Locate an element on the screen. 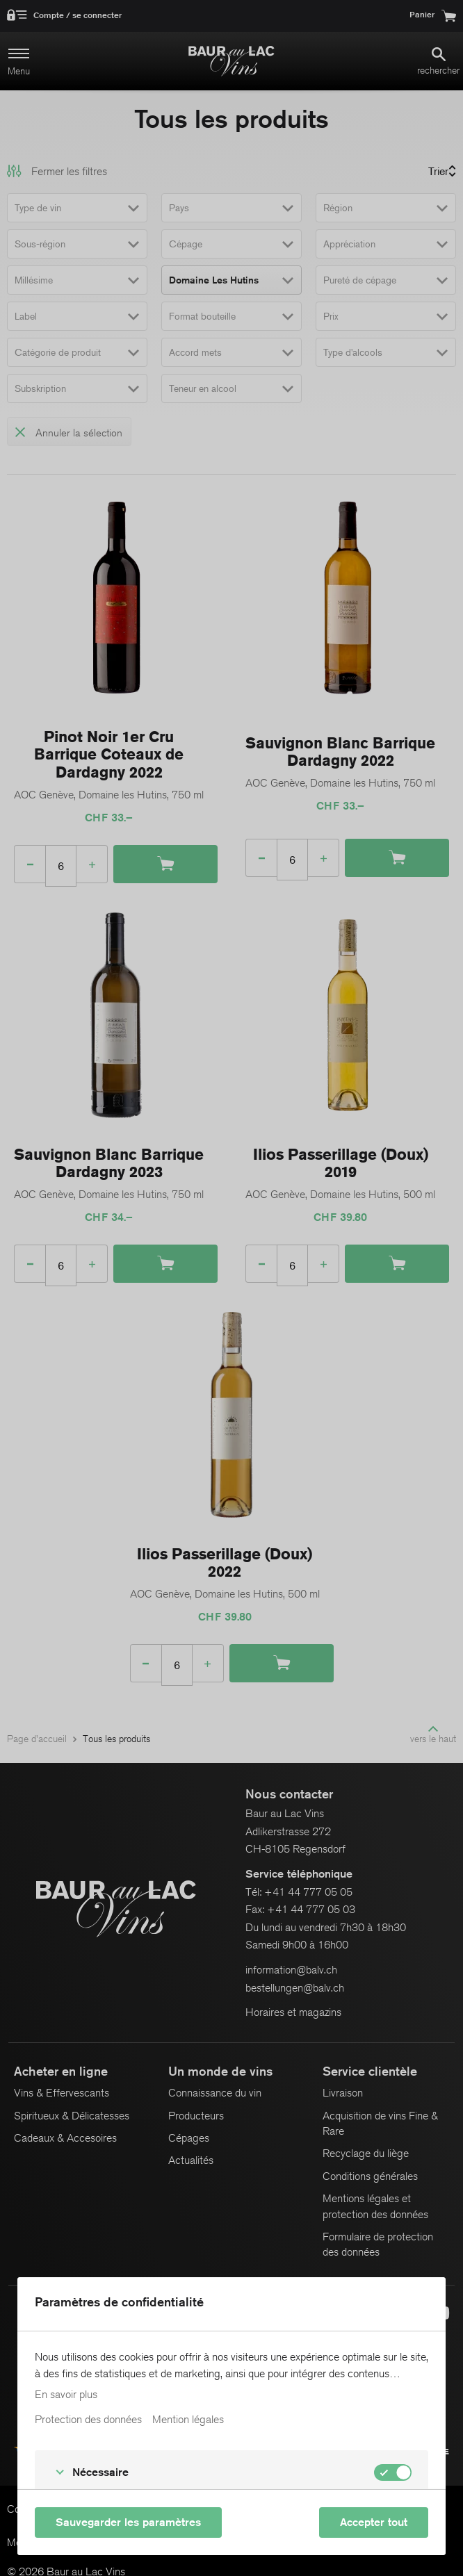 The image size is (463, 2576). En savoir plus is located at coordinates (66, 2394).